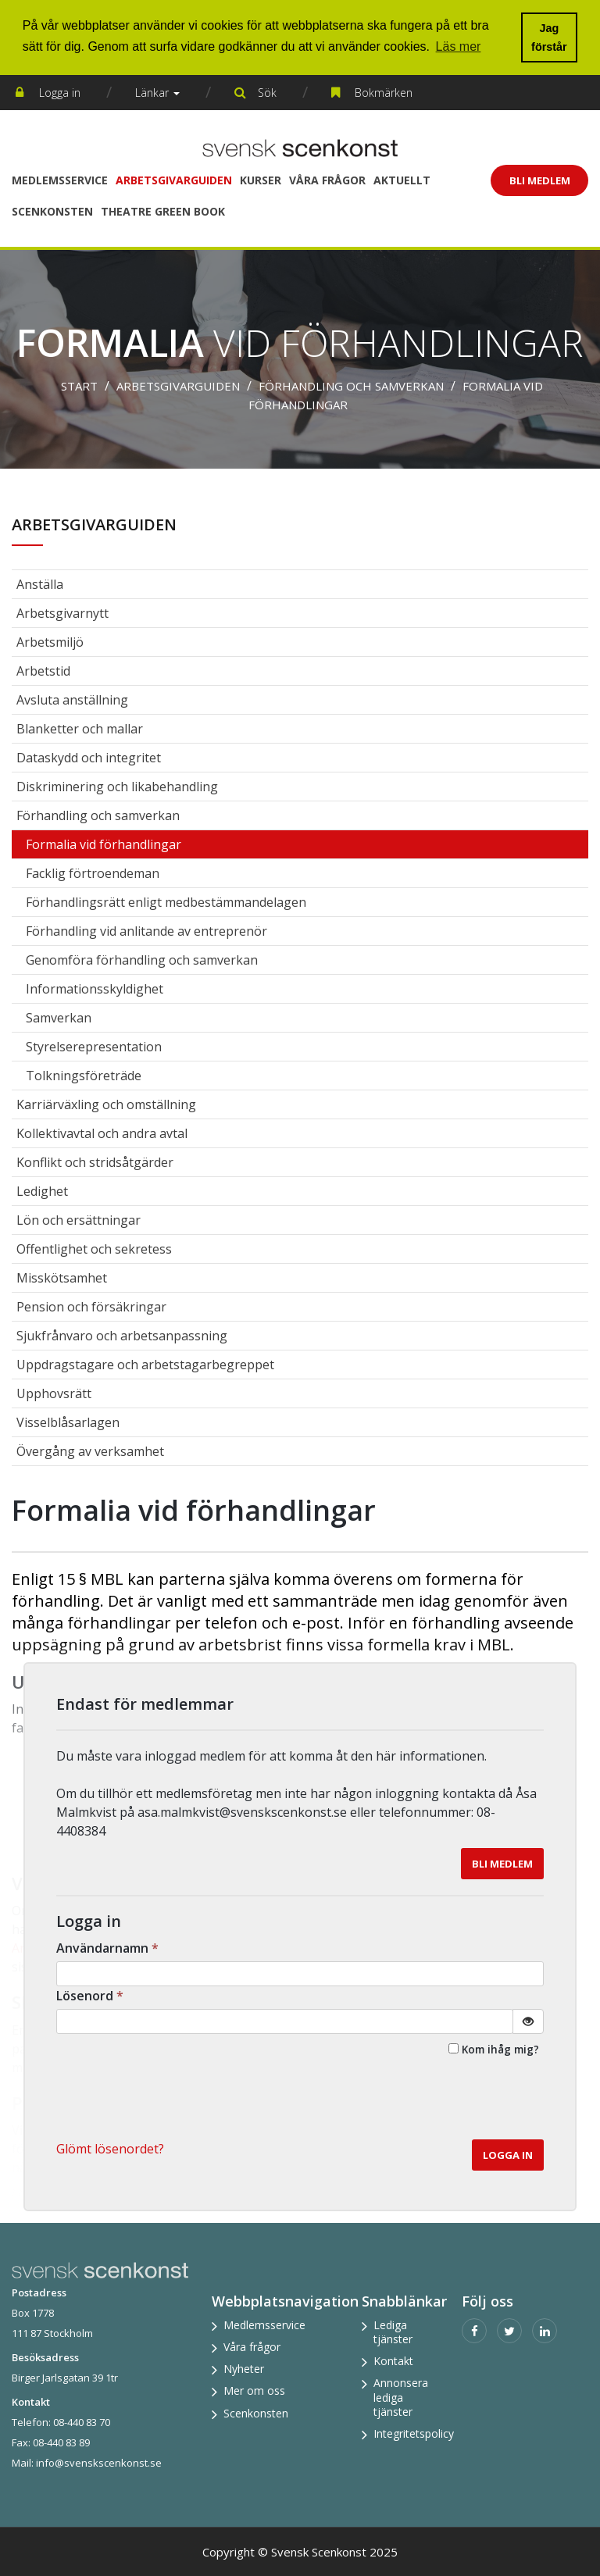  I want to click on Tolkningsföreträde, so click(83, 1075).